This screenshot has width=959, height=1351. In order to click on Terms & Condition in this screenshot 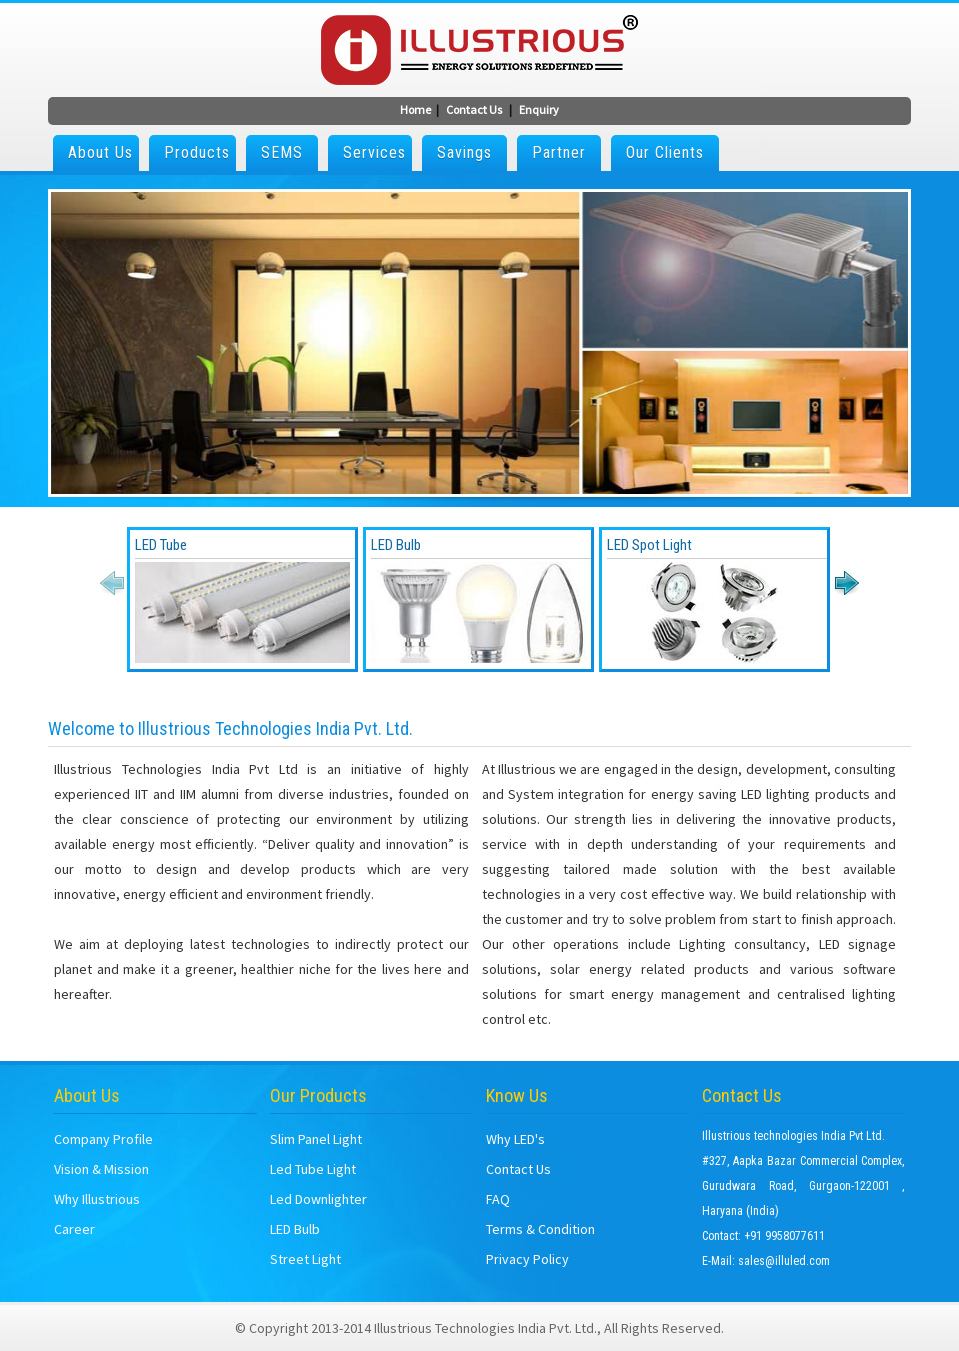, I will do `click(540, 1229)`.